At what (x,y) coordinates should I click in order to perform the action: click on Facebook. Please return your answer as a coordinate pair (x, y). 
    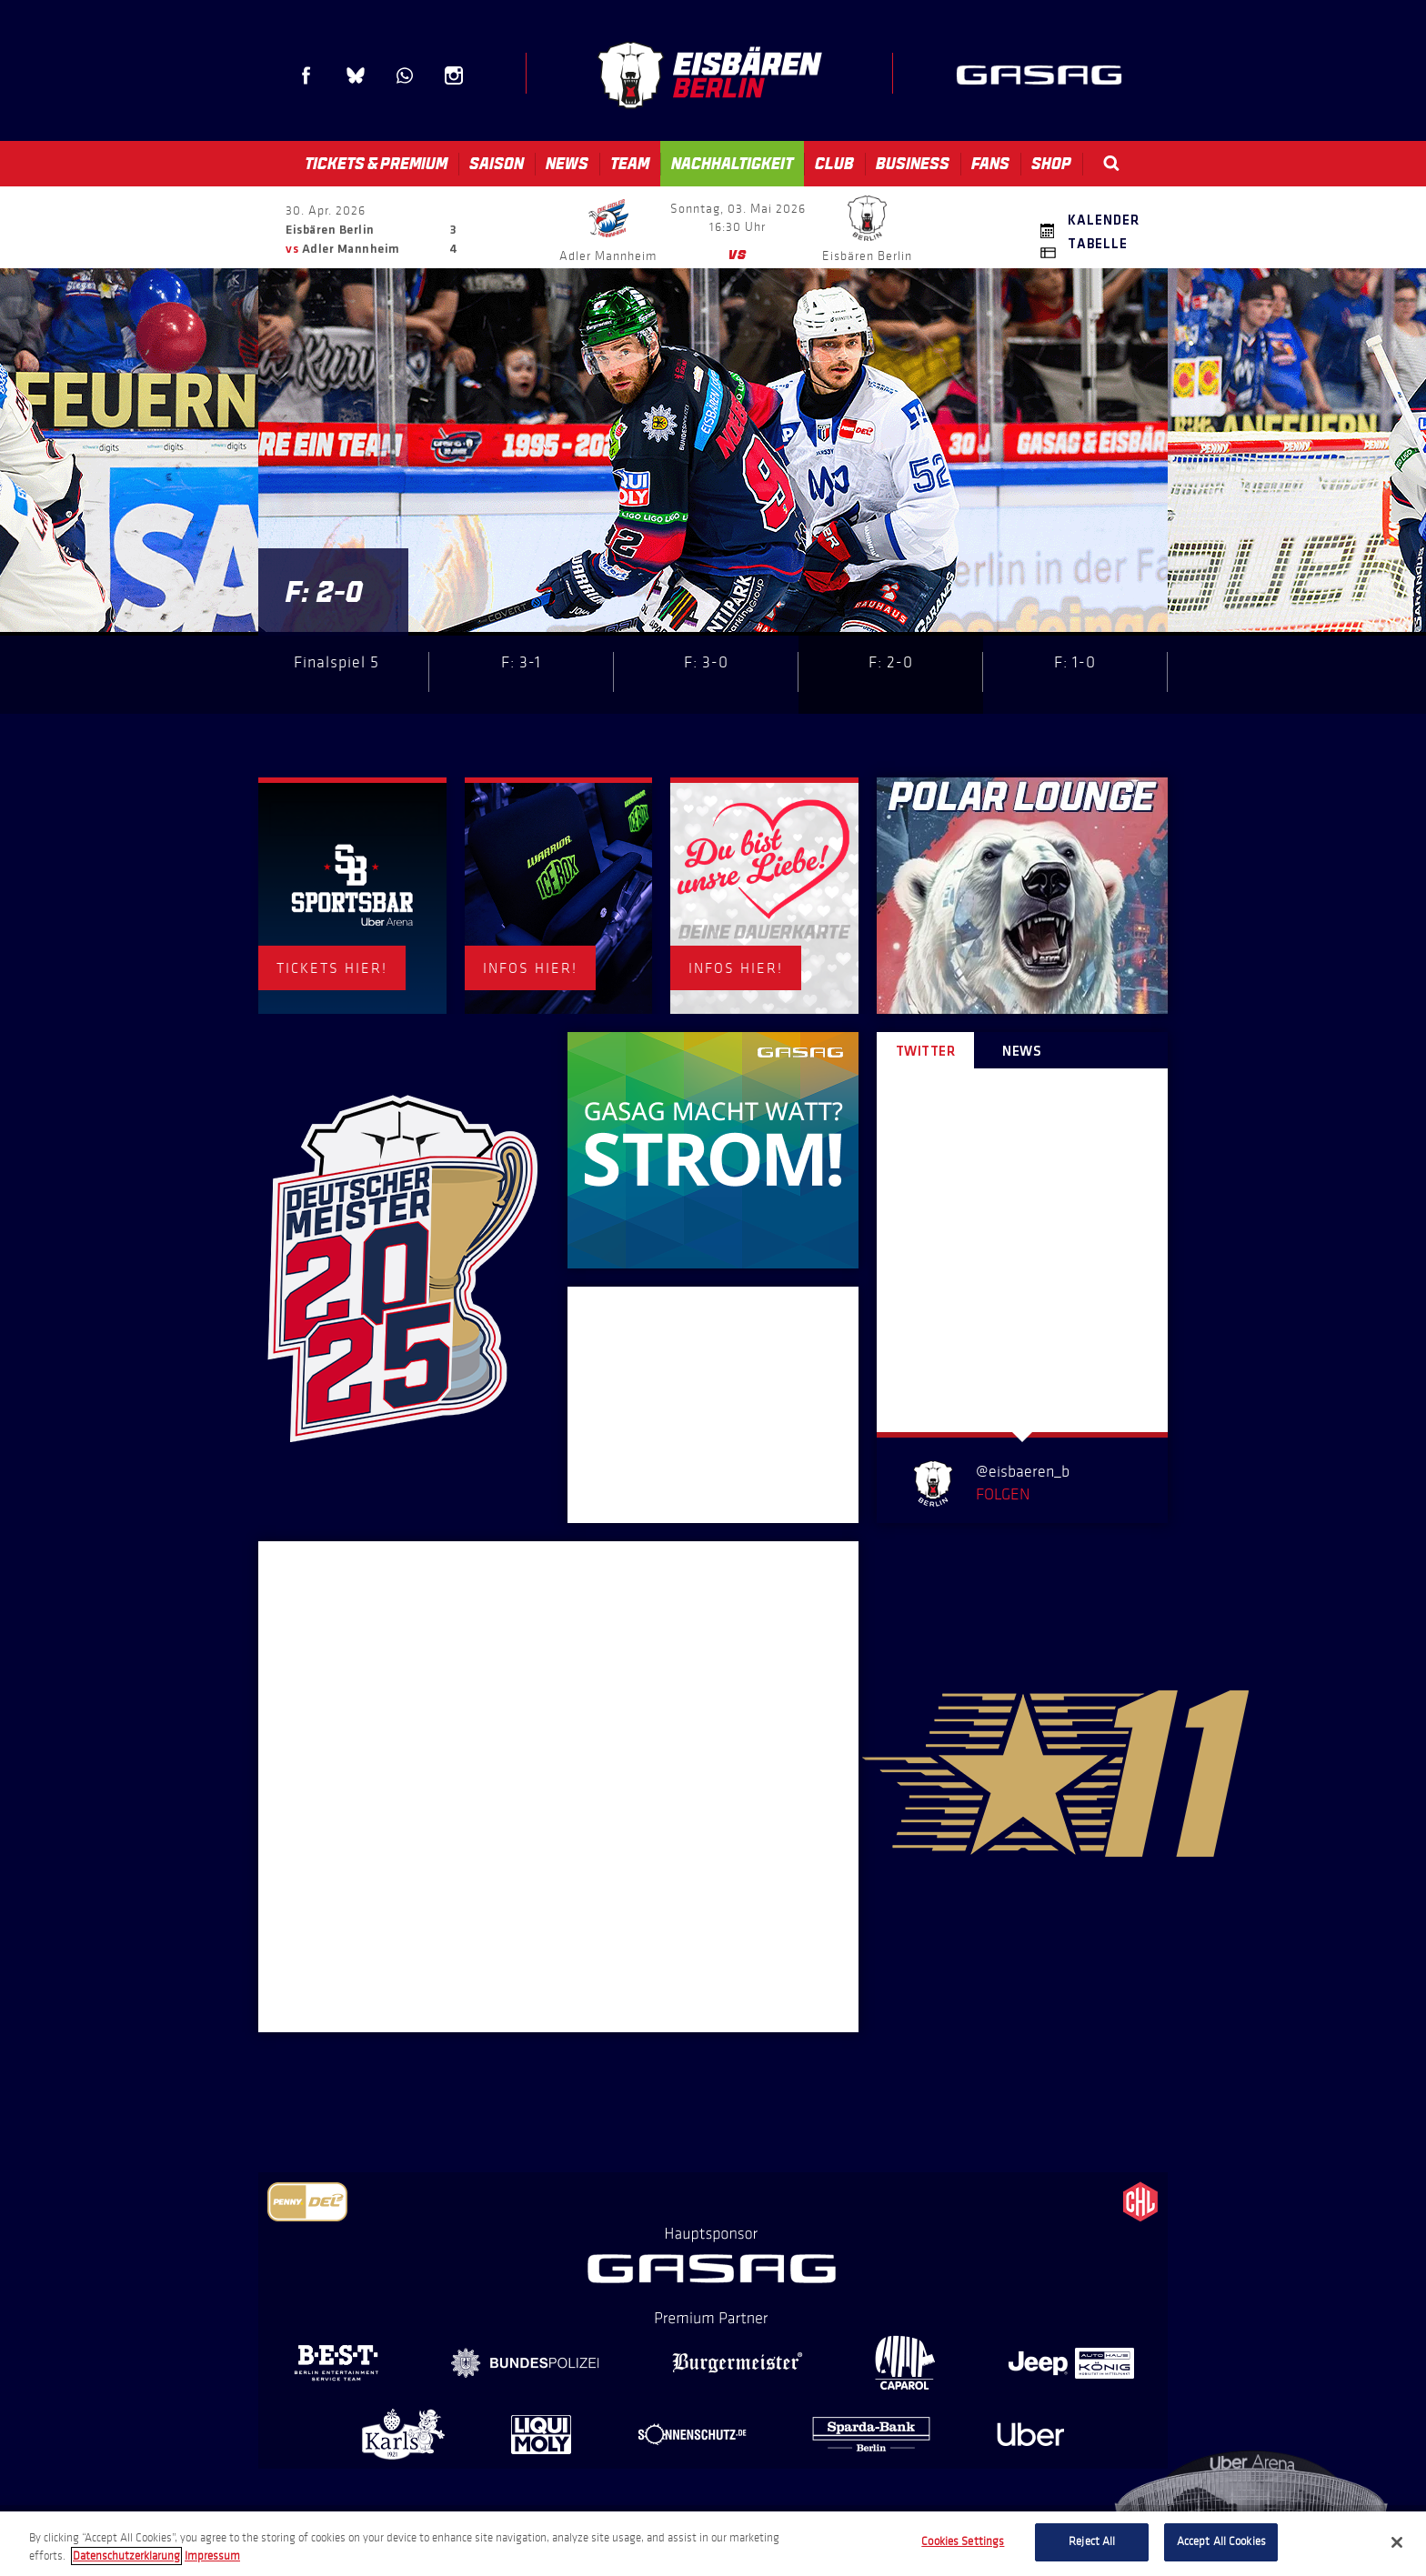
    Looking at the image, I should click on (306, 75).